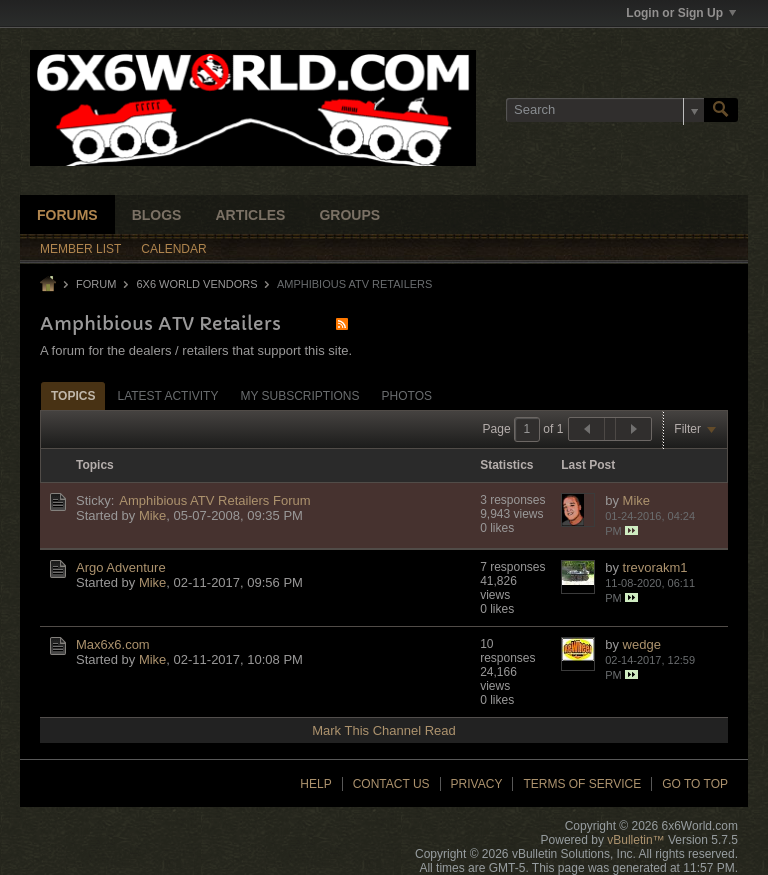 The height and width of the screenshot is (875, 768). What do you see at coordinates (695, 784) in the screenshot?
I see `Go to top` at bounding box center [695, 784].